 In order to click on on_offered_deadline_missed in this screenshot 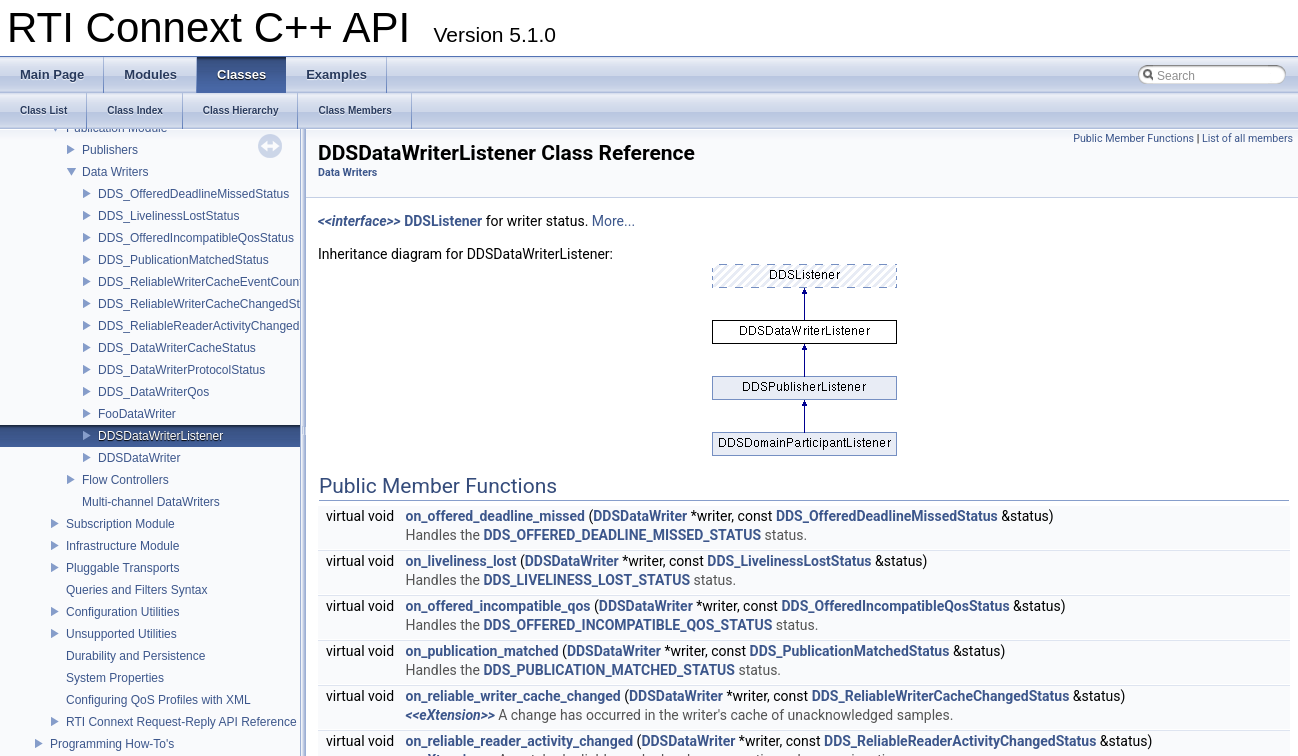, I will do `click(495, 516)`.